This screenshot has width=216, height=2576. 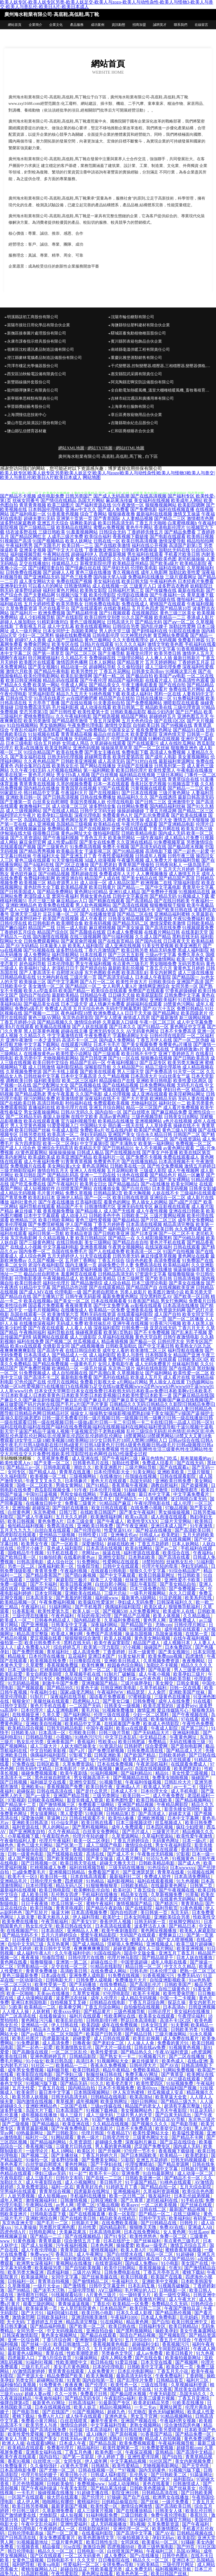 What do you see at coordinates (89, 1359) in the screenshot?
I see `成人大片在线观看` at bounding box center [89, 1359].